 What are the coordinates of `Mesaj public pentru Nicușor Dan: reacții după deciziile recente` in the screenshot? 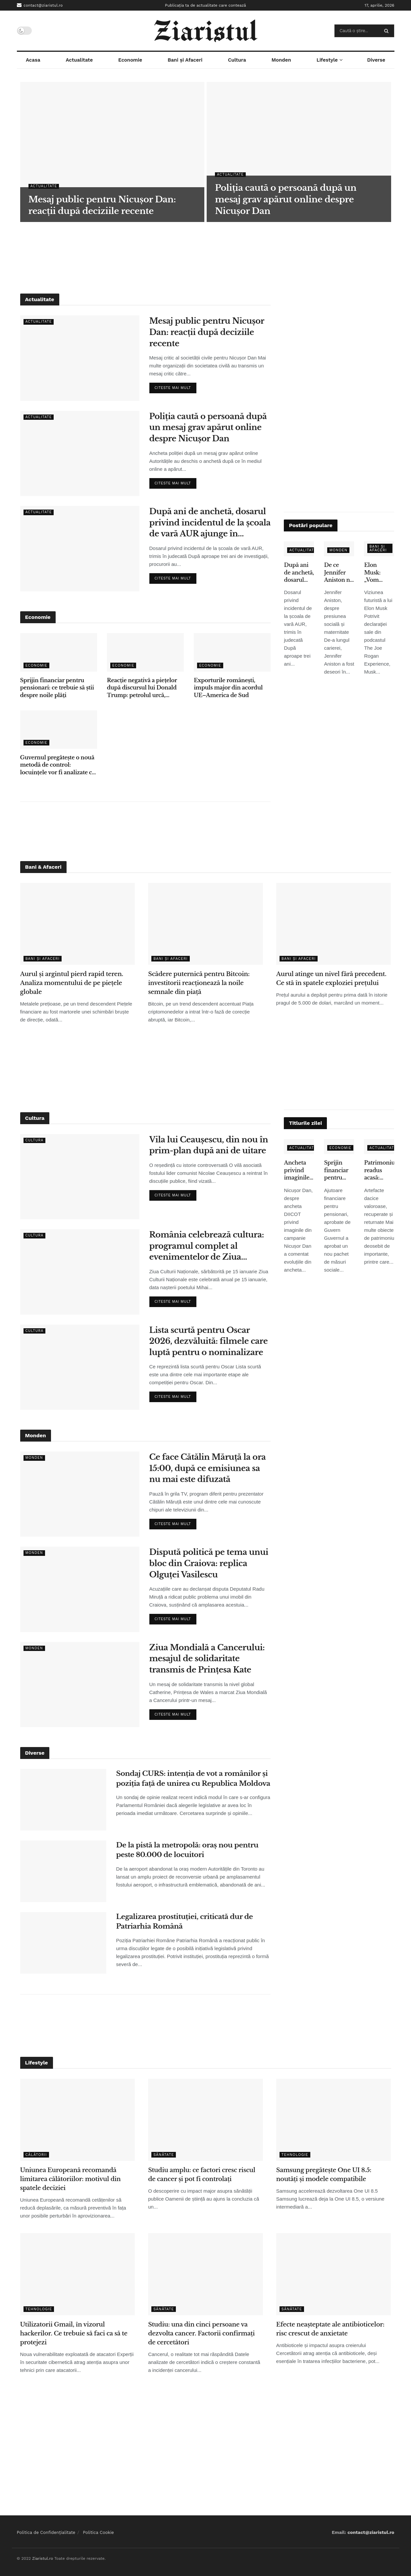 It's located at (206, 332).